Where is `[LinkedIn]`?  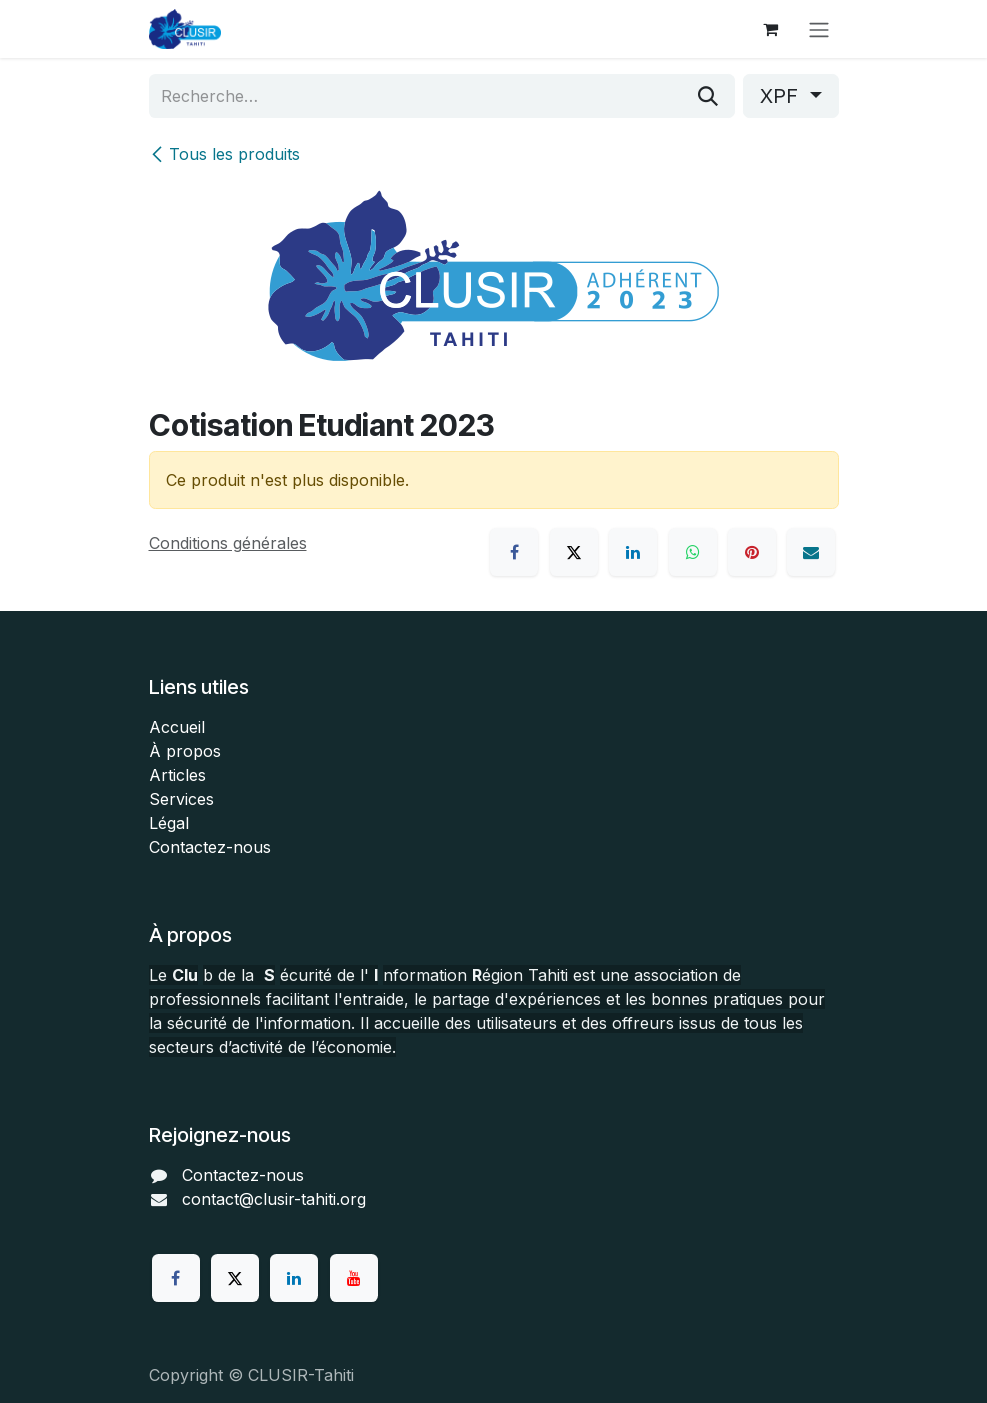
[LinkedIn] is located at coordinates (633, 552).